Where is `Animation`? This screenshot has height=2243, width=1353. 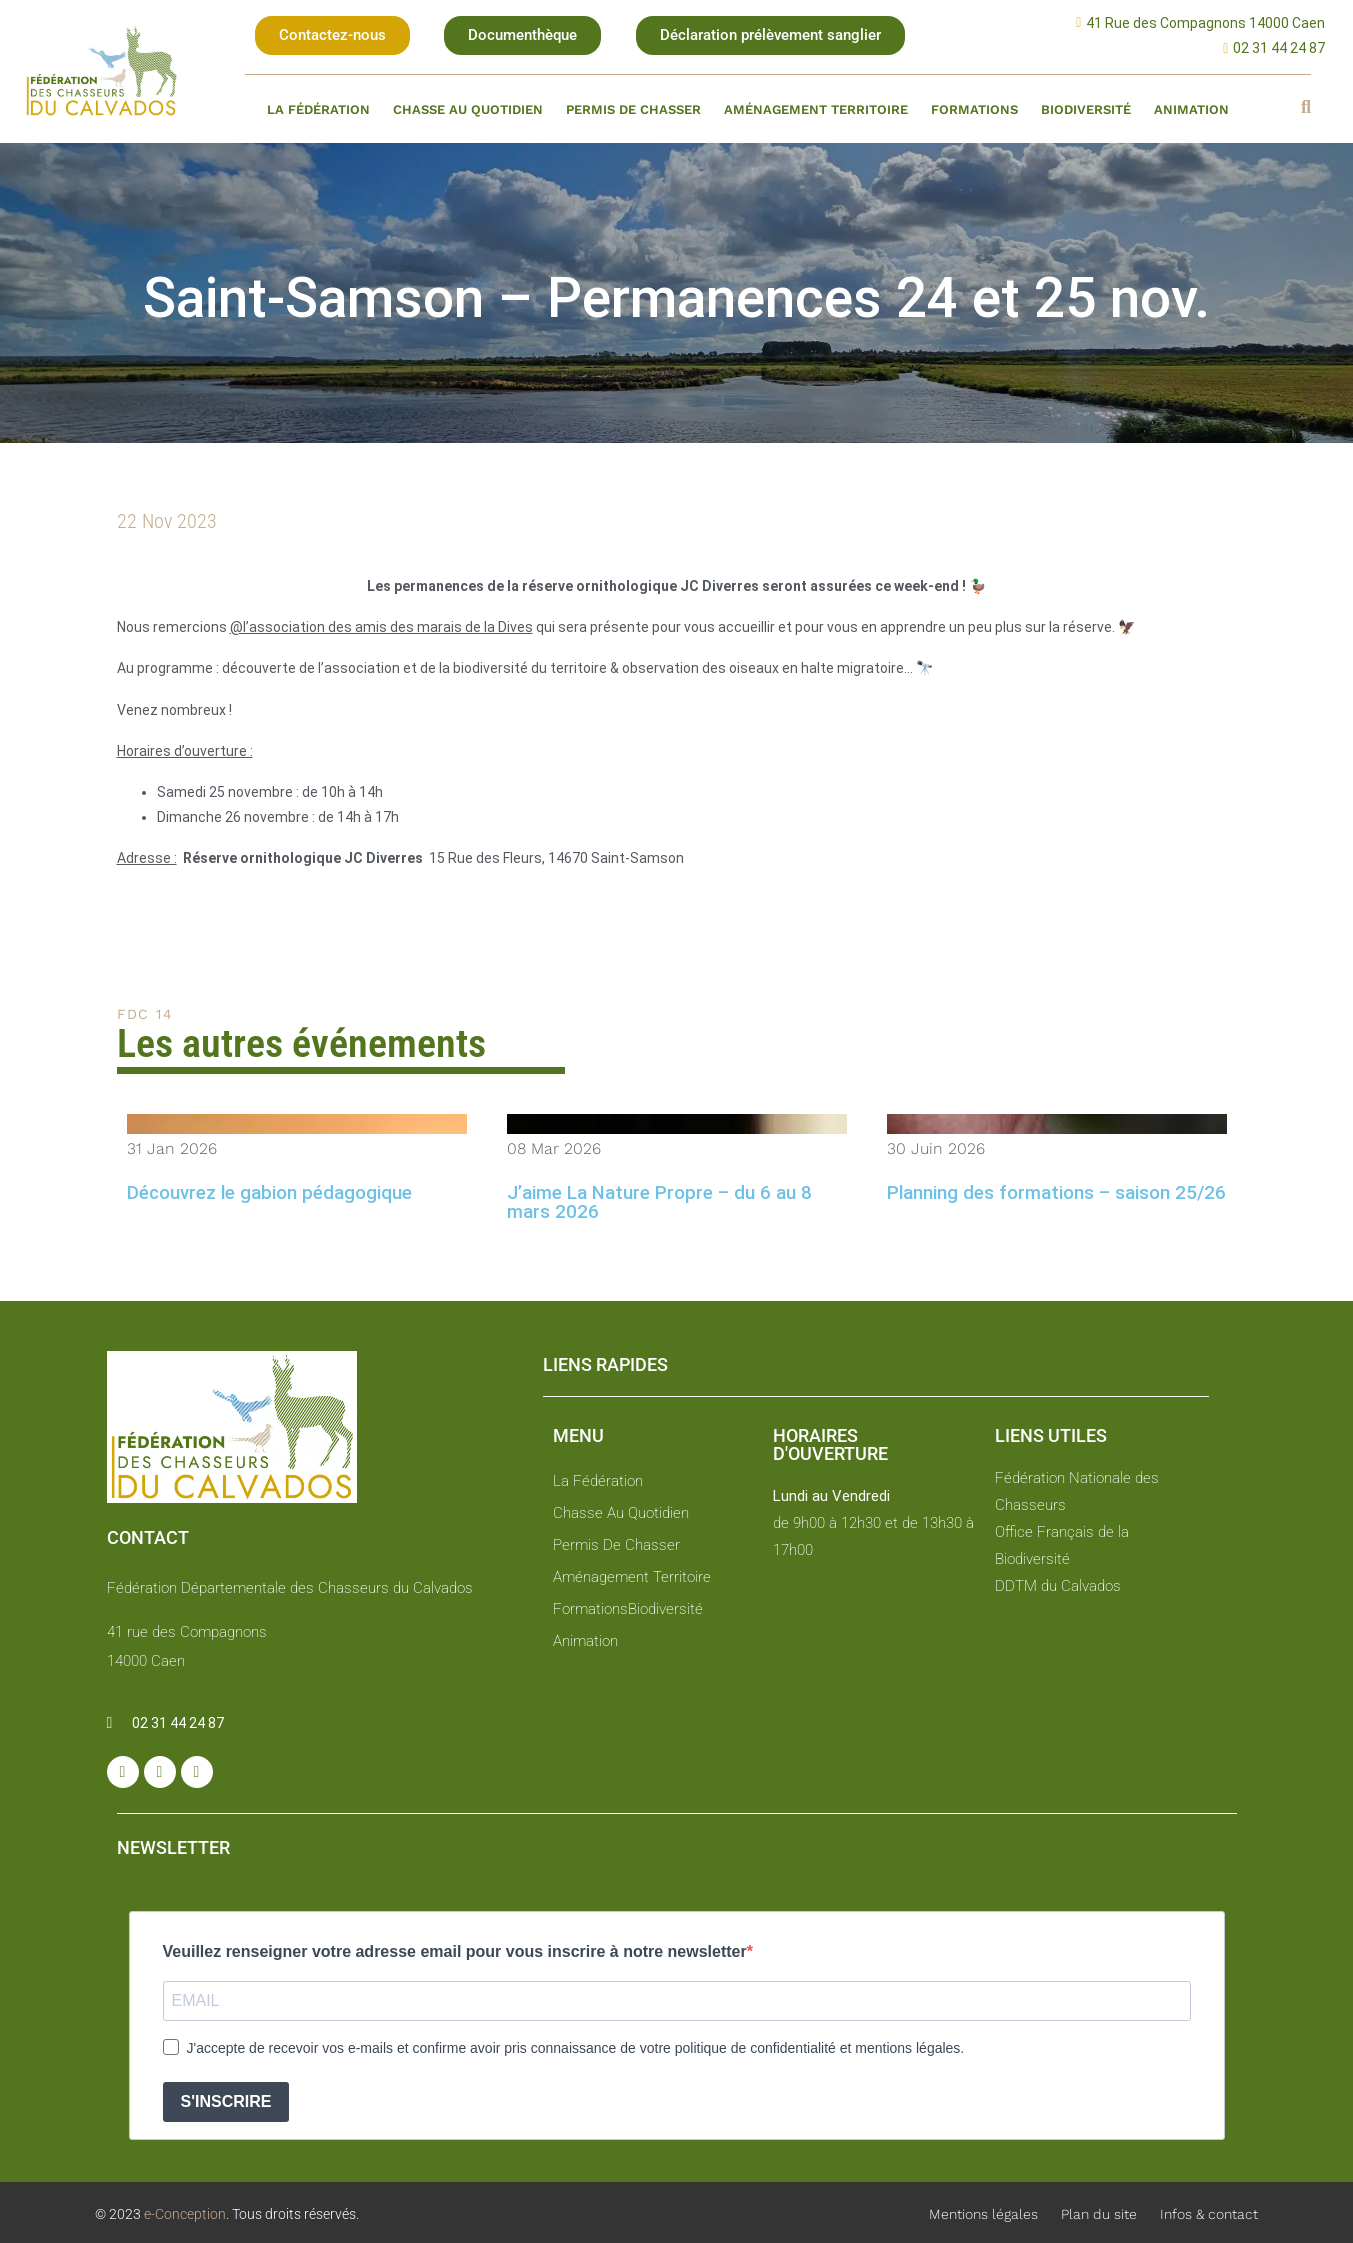 Animation is located at coordinates (1191, 109).